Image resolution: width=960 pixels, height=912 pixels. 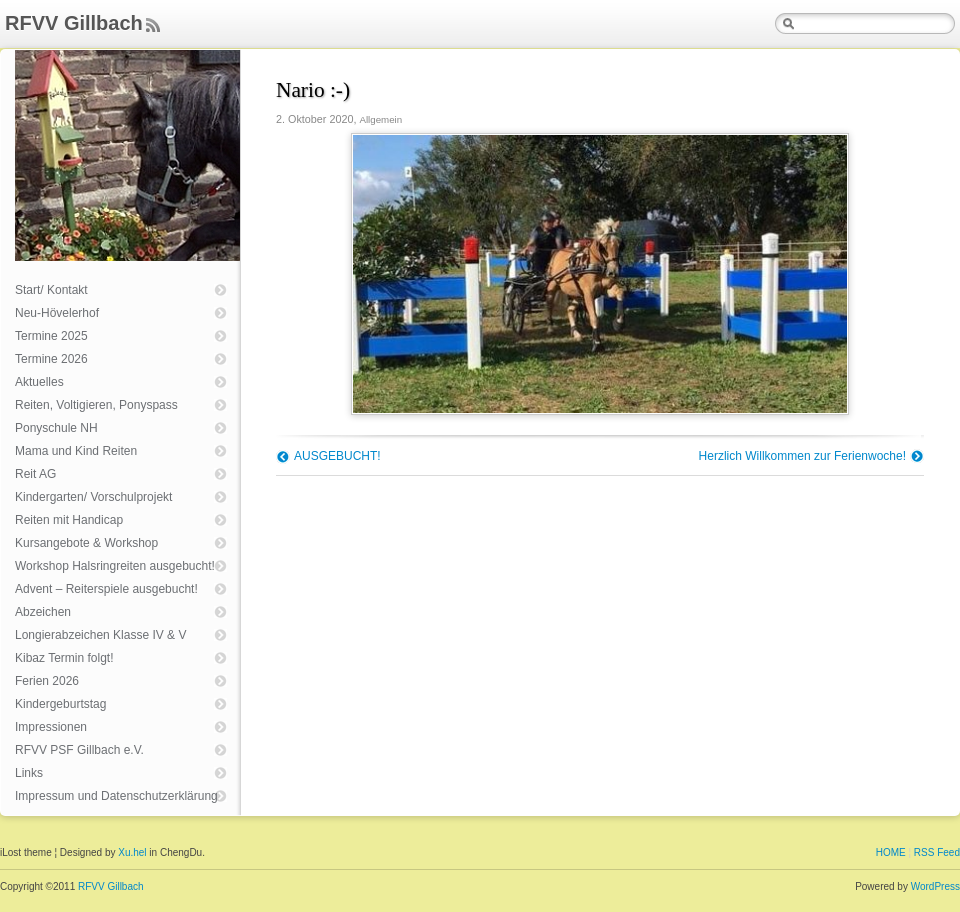 What do you see at coordinates (69, 520) in the screenshot?
I see `Reiten mit Handicap` at bounding box center [69, 520].